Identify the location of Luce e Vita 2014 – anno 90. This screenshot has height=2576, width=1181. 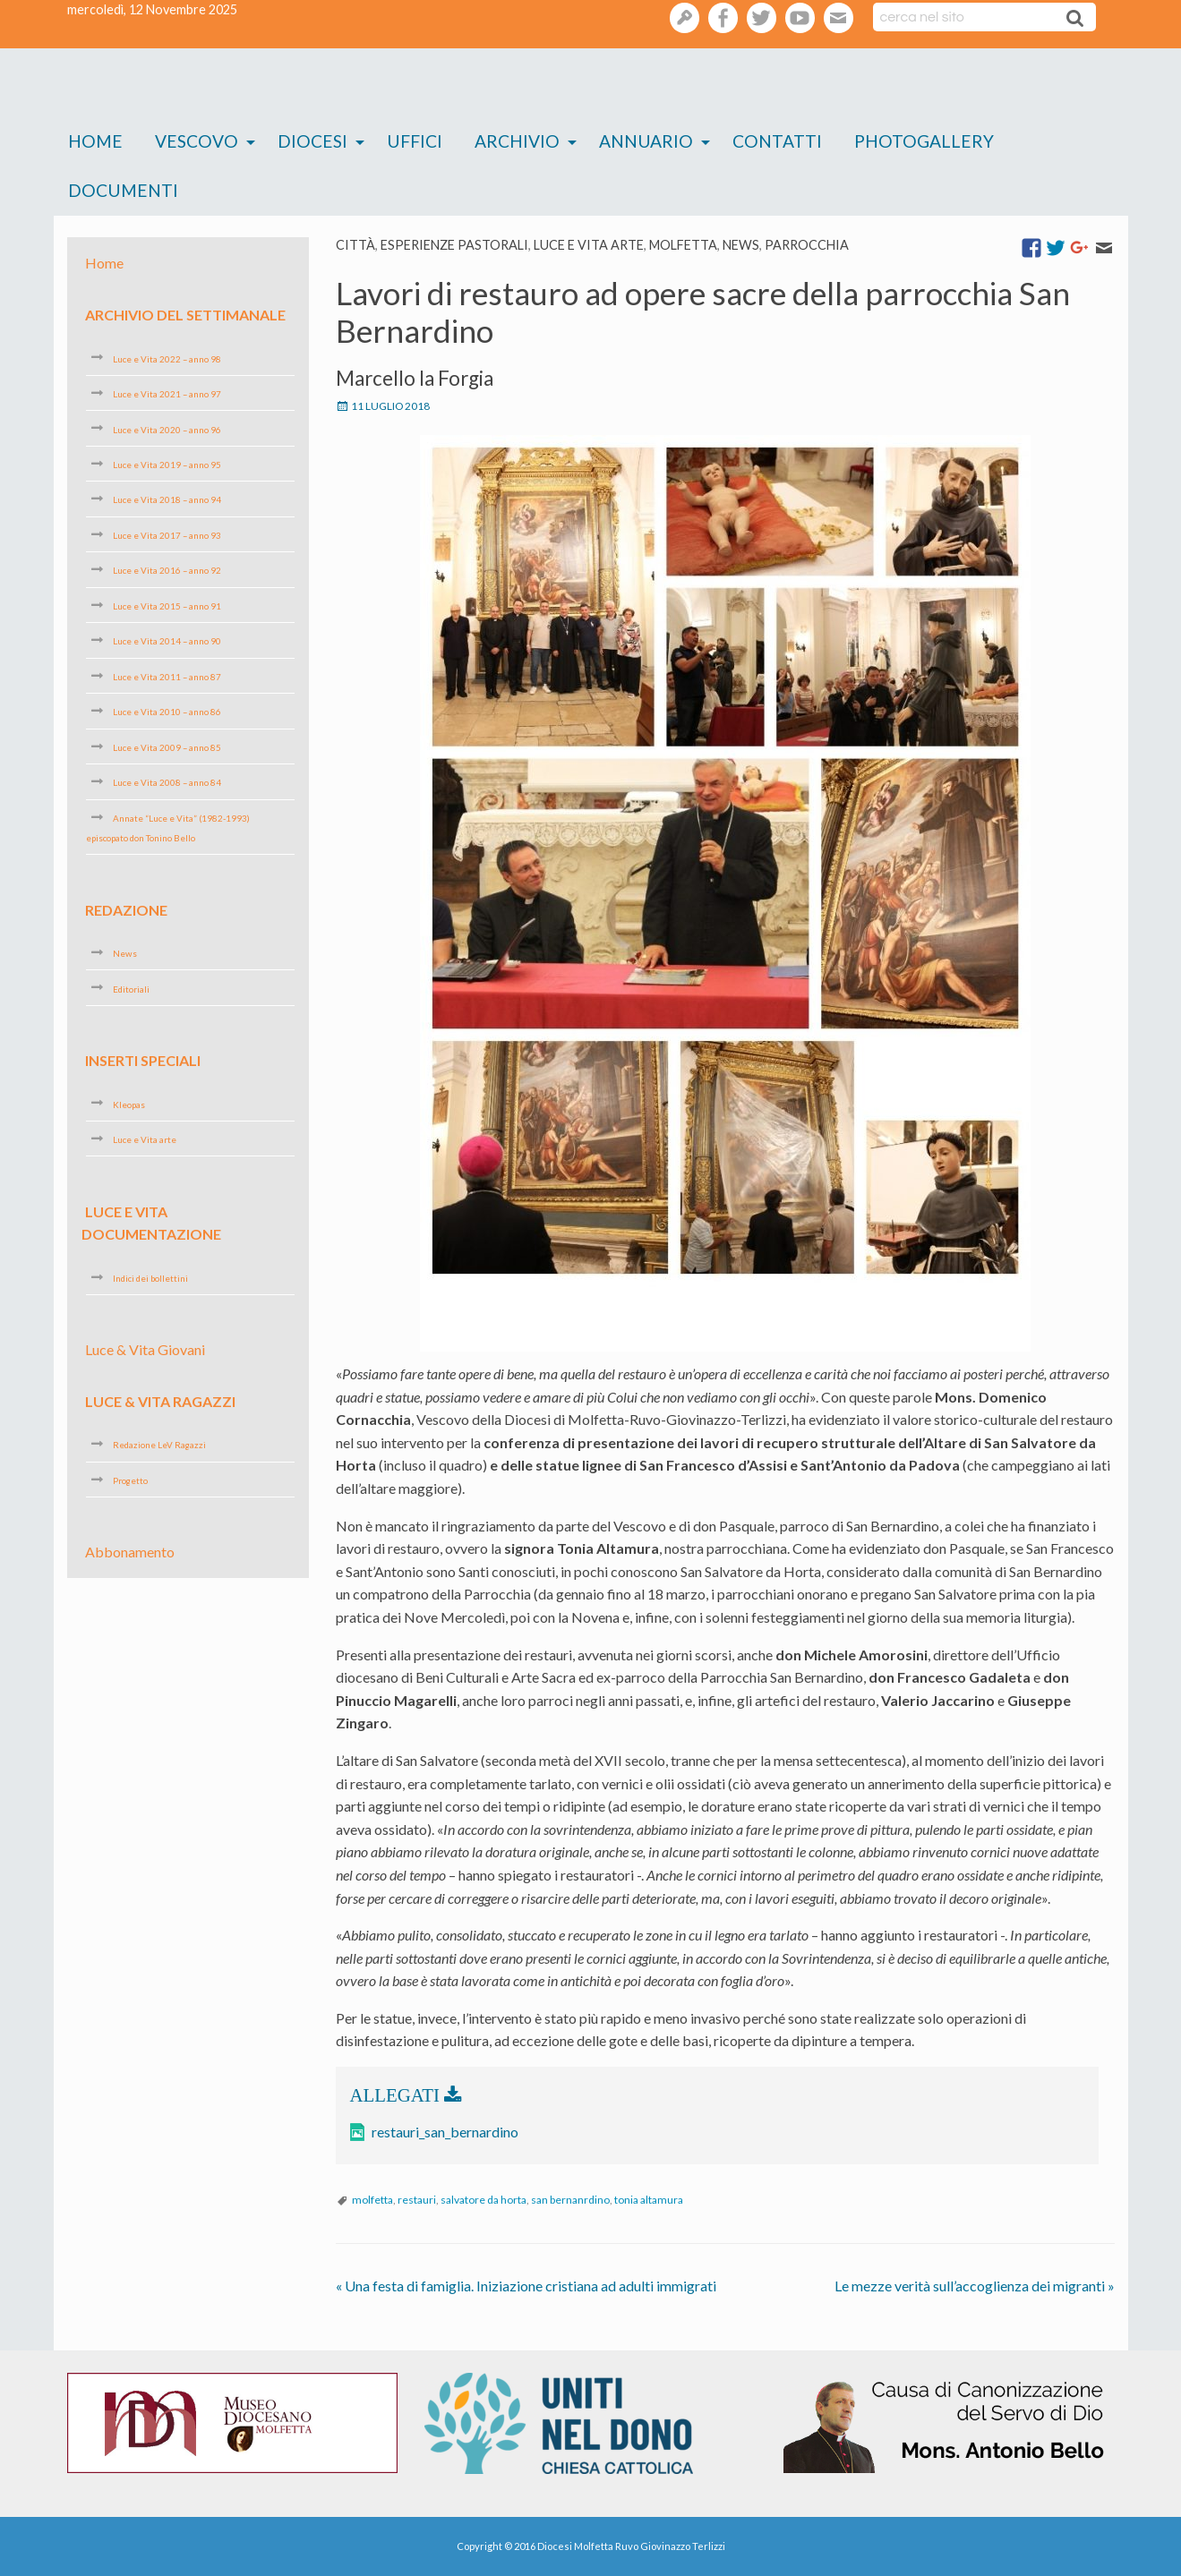
(167, 640).